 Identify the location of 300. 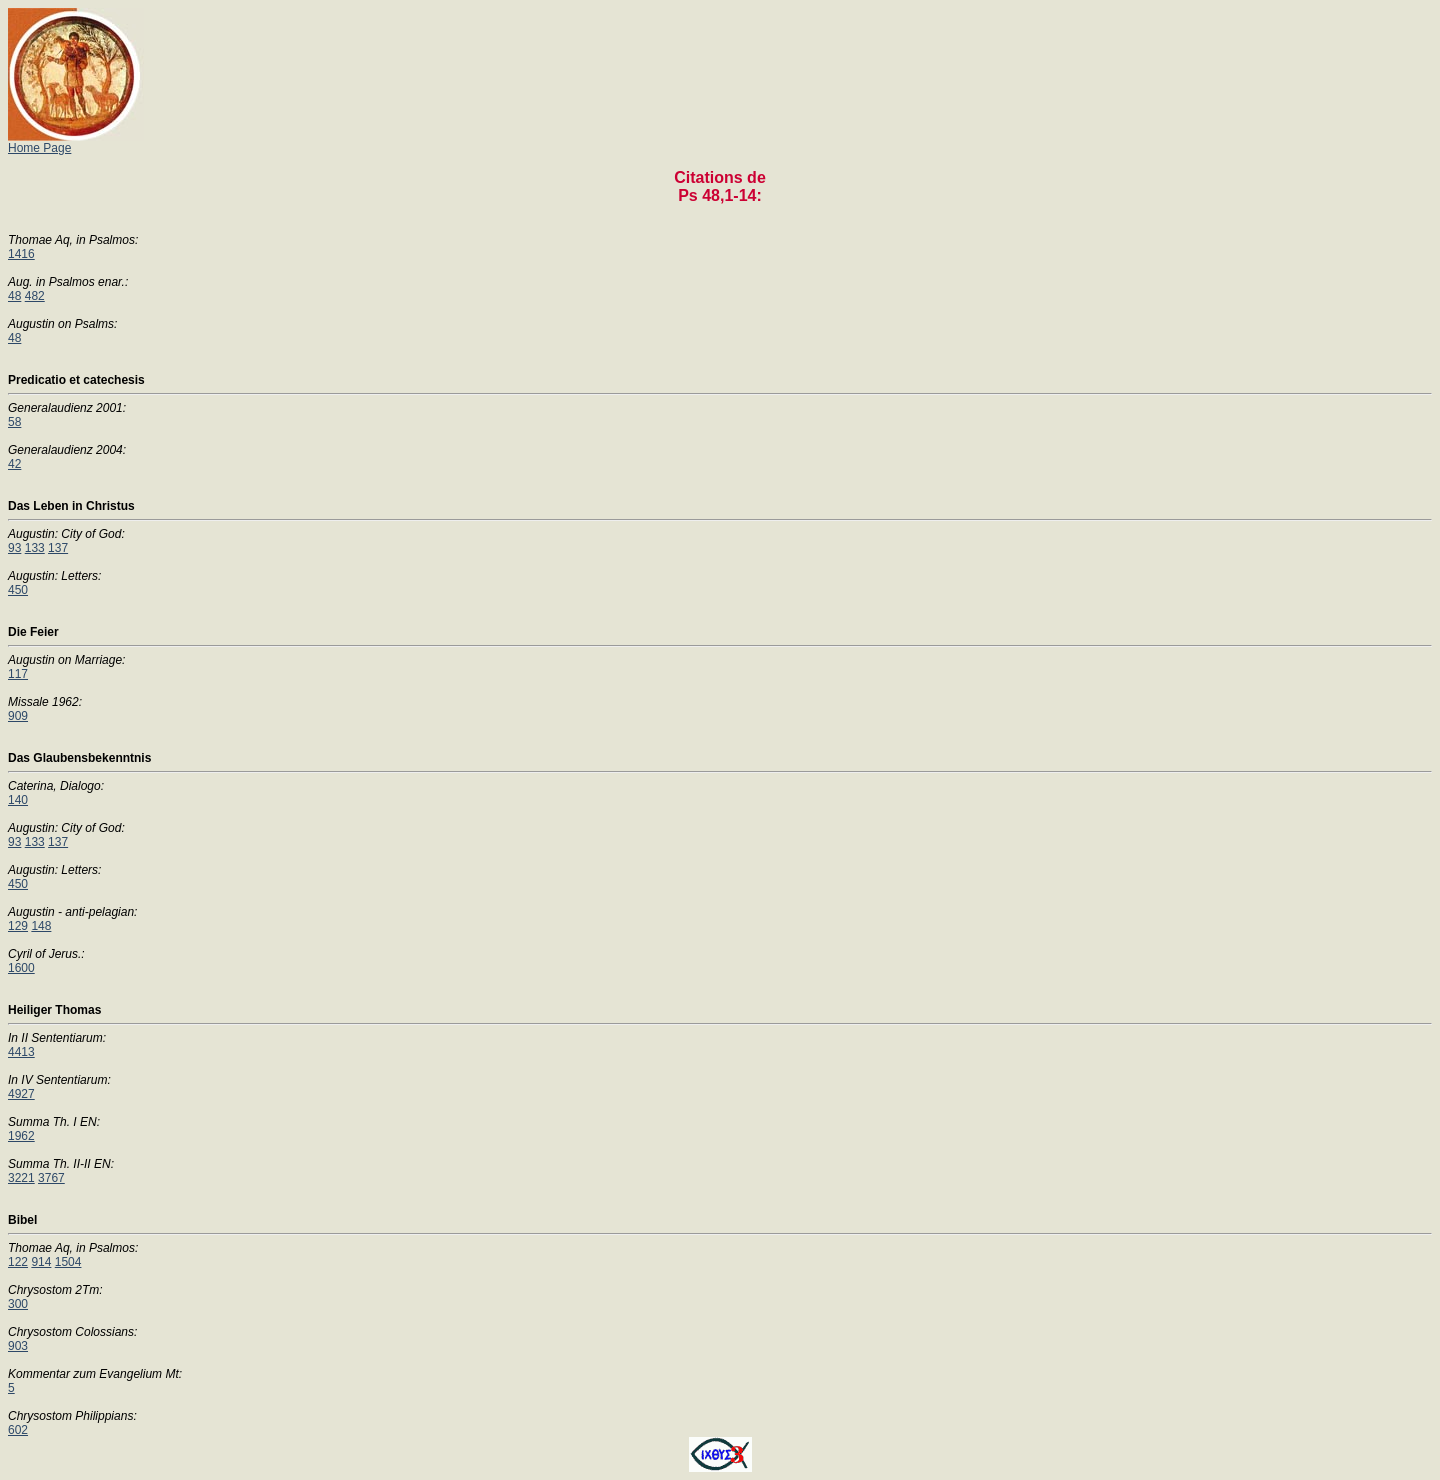
(18, 1304).